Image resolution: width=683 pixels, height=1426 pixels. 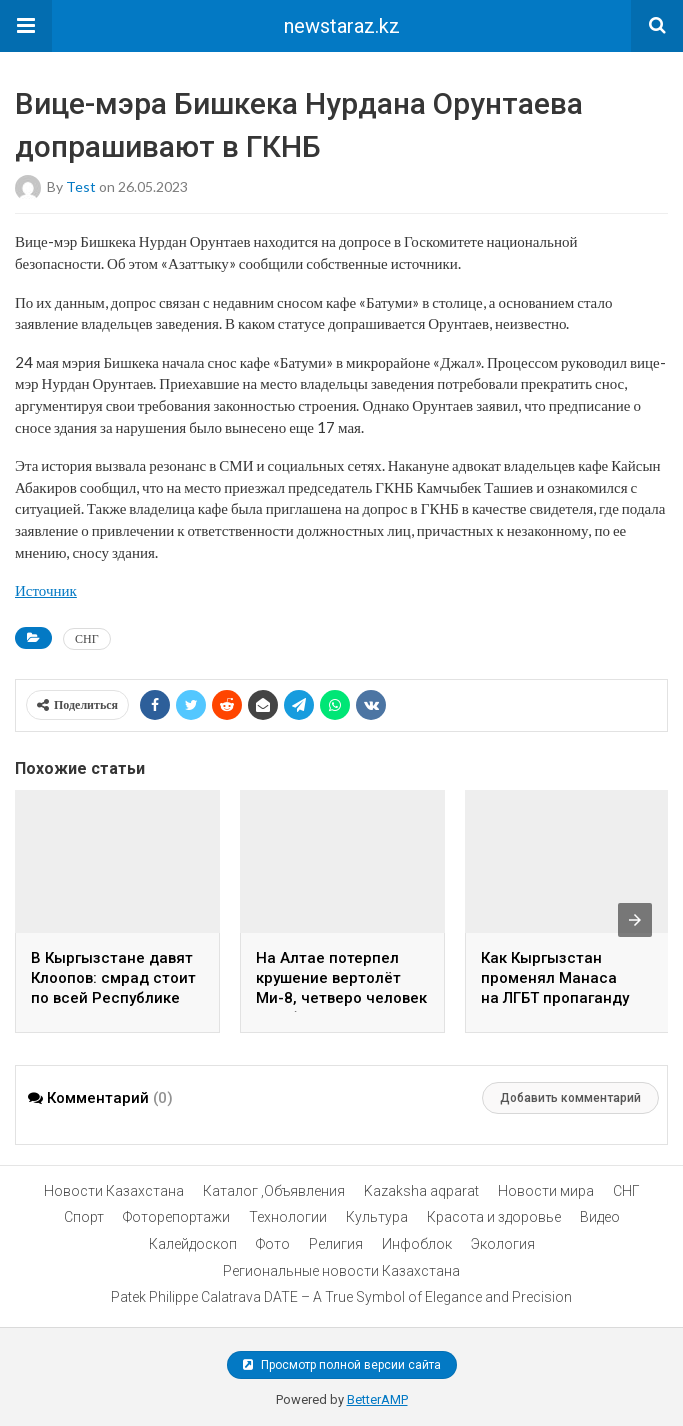 What do you see at coordinates (421, 1191) in the screenshot?
I see `Kazaksha aqparat` at bounding box center [421, 1191].